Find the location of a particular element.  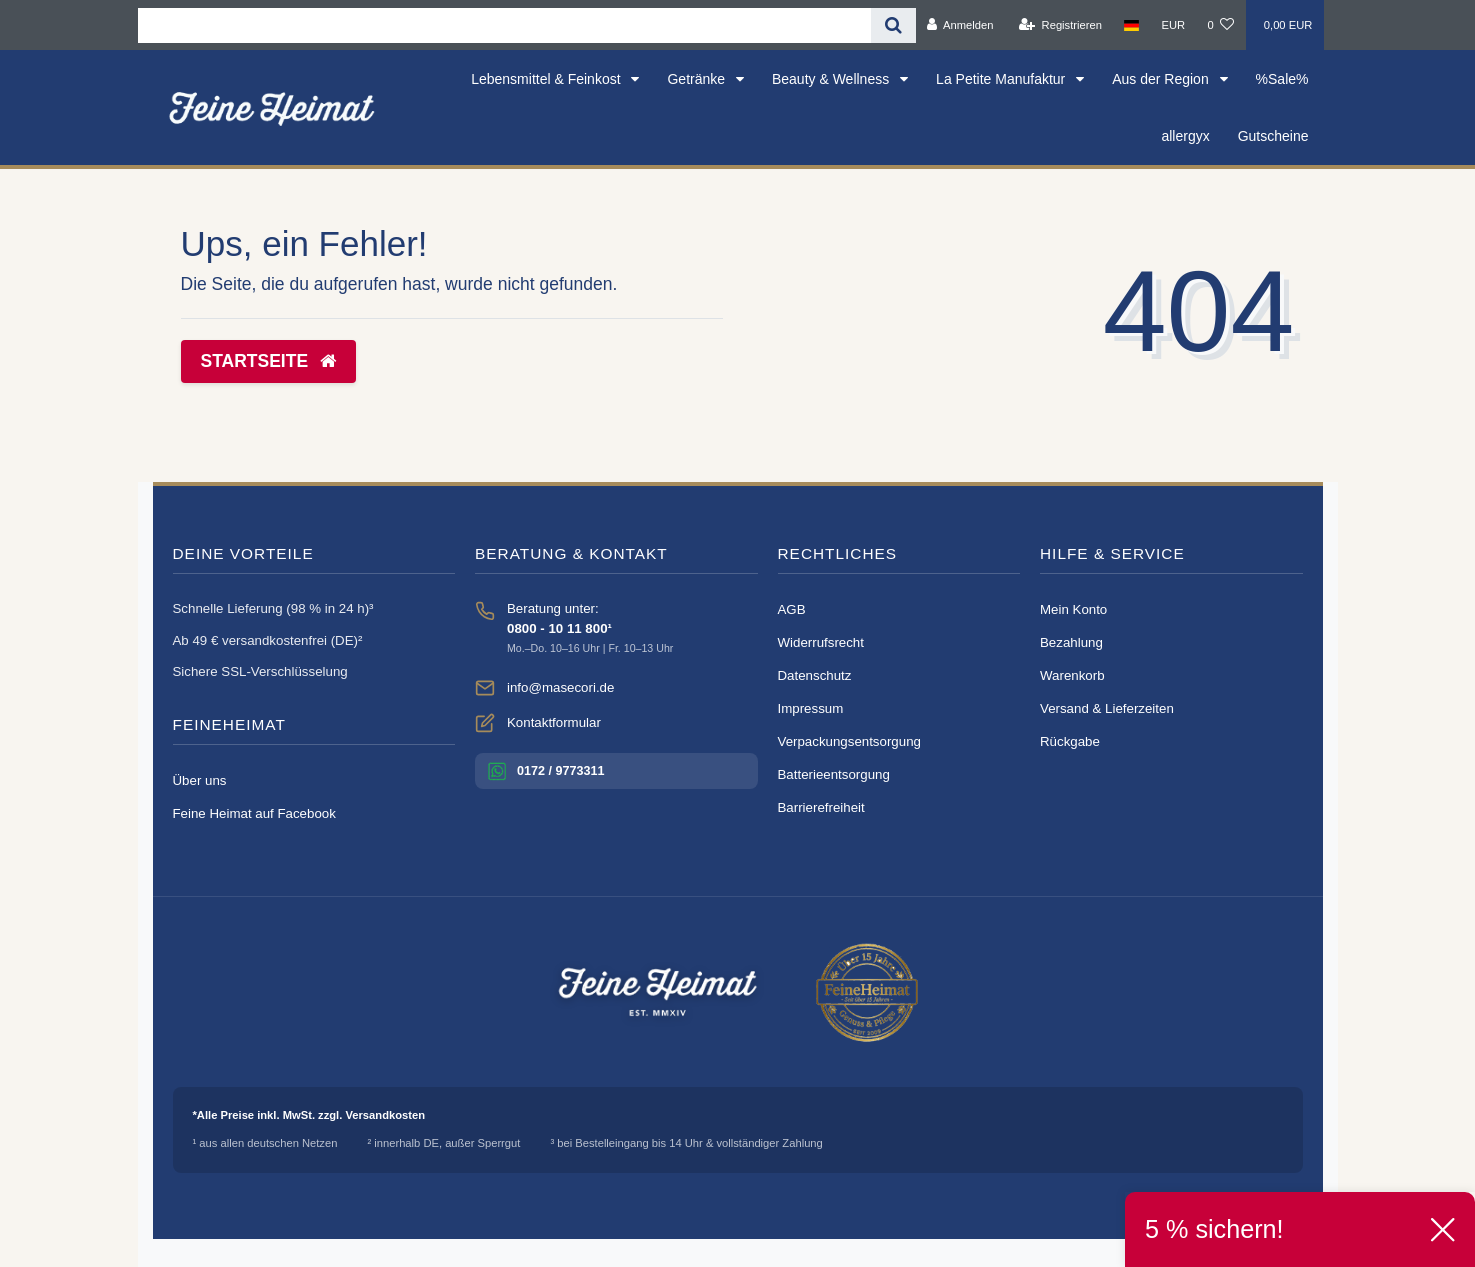

0800 - 10 11 800¹ is located at coordinates (559, 628).